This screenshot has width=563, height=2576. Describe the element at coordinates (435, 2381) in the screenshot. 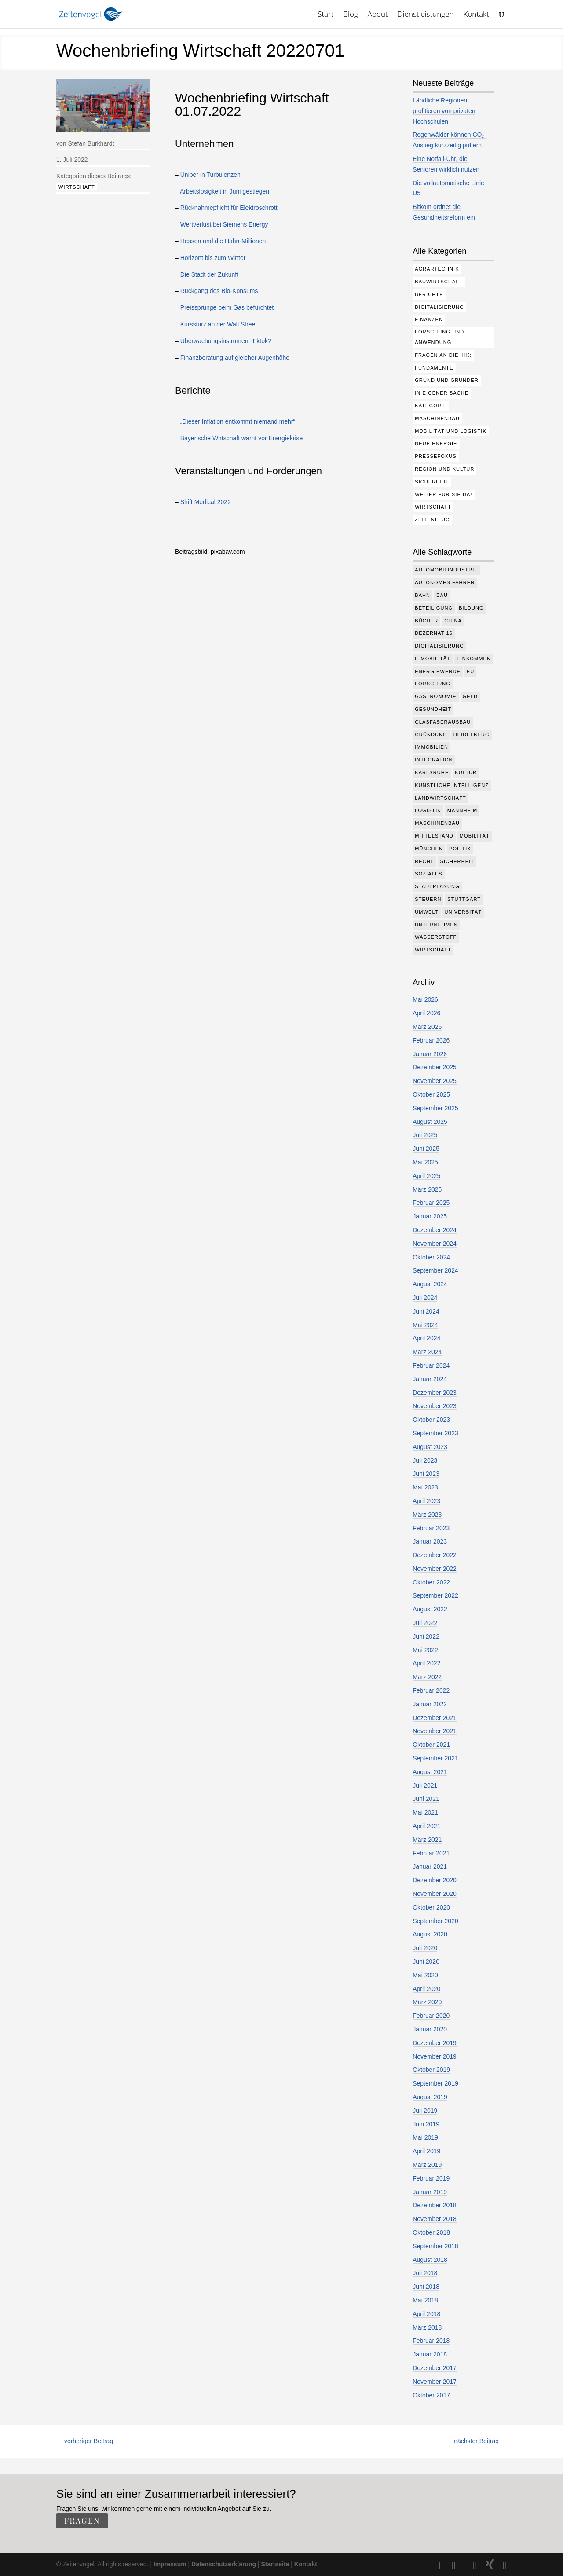

I see `November 2017` at that location.